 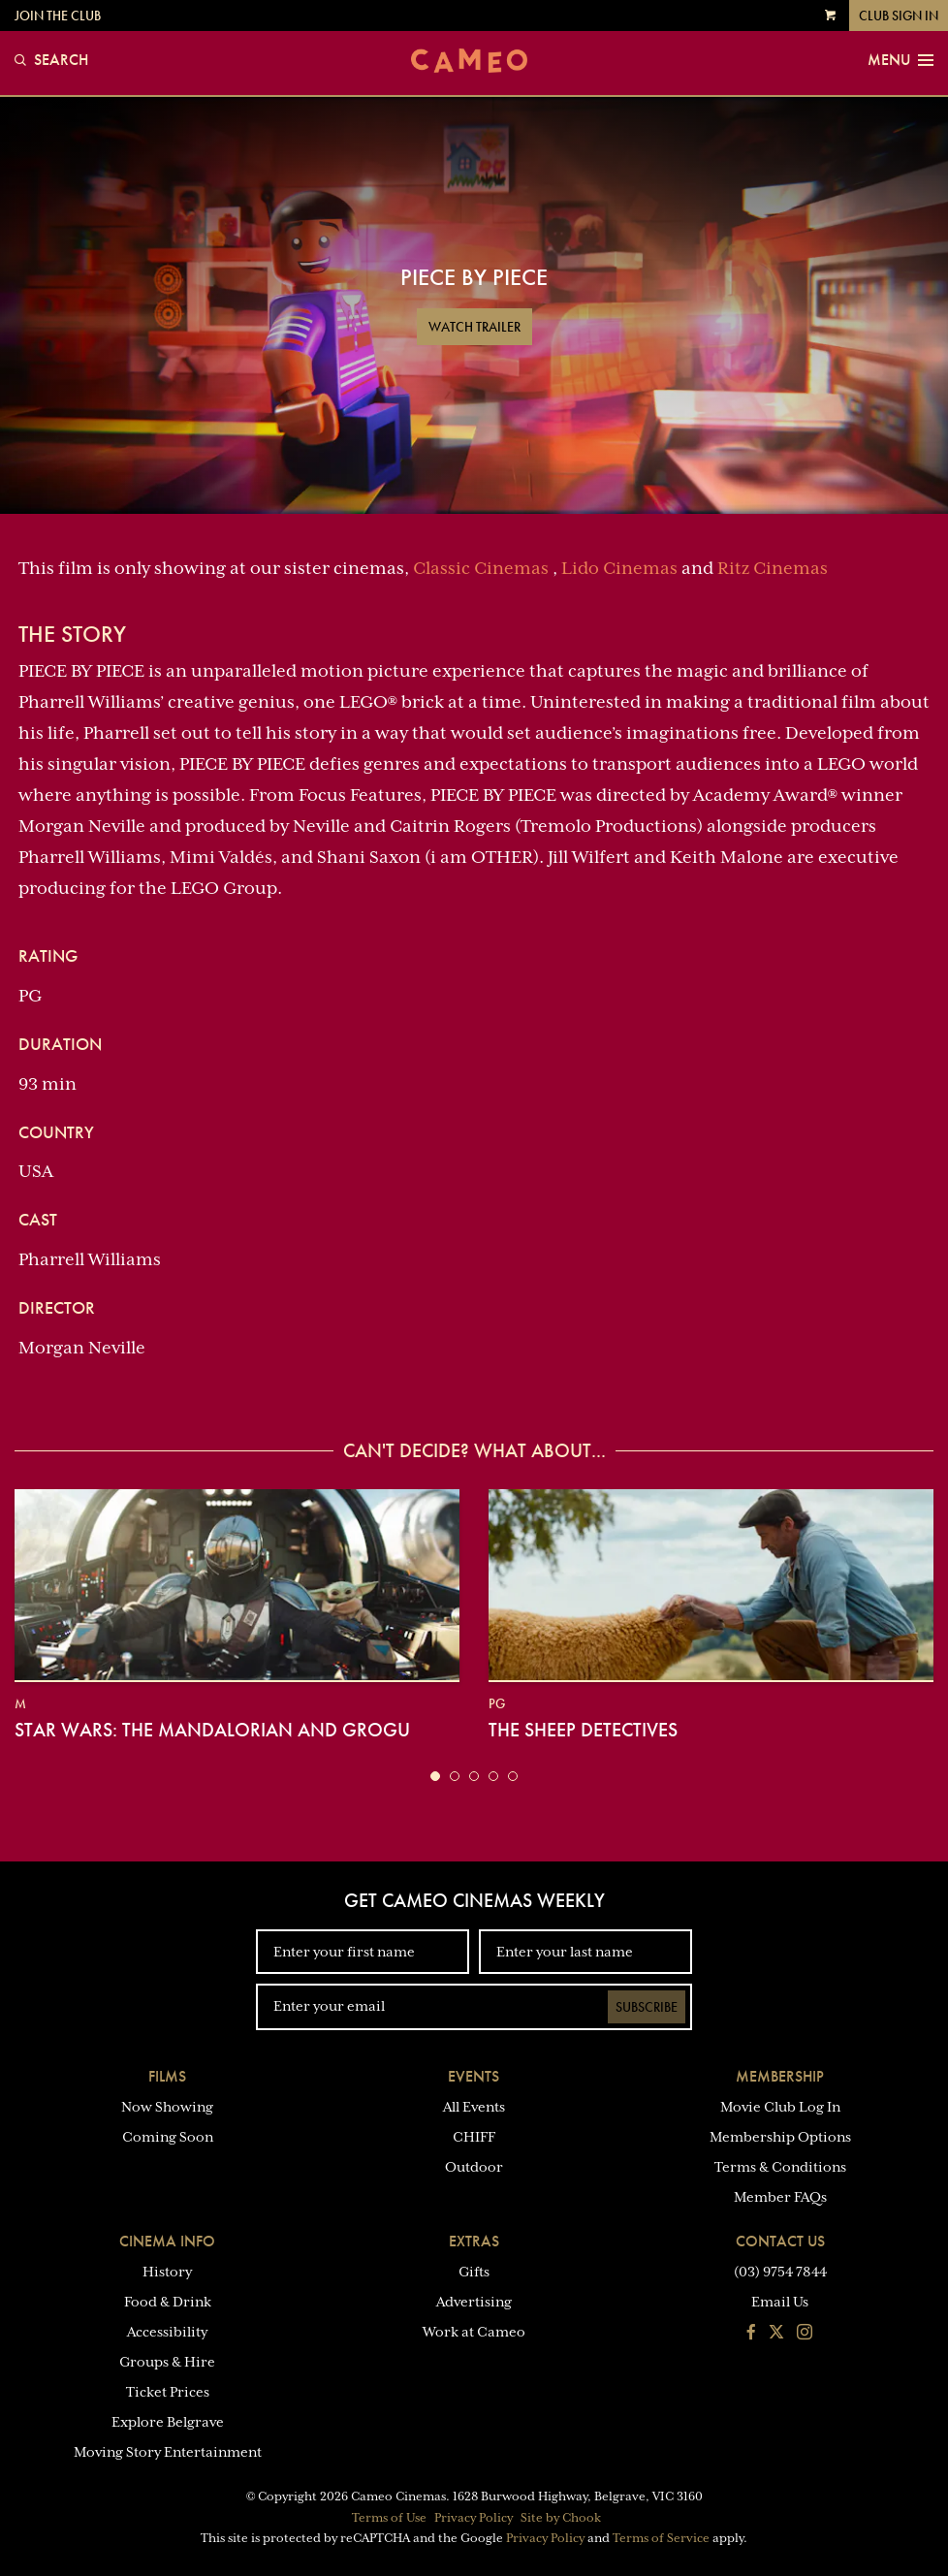 I want to click on Join the Club, so click(x=58, y=15).